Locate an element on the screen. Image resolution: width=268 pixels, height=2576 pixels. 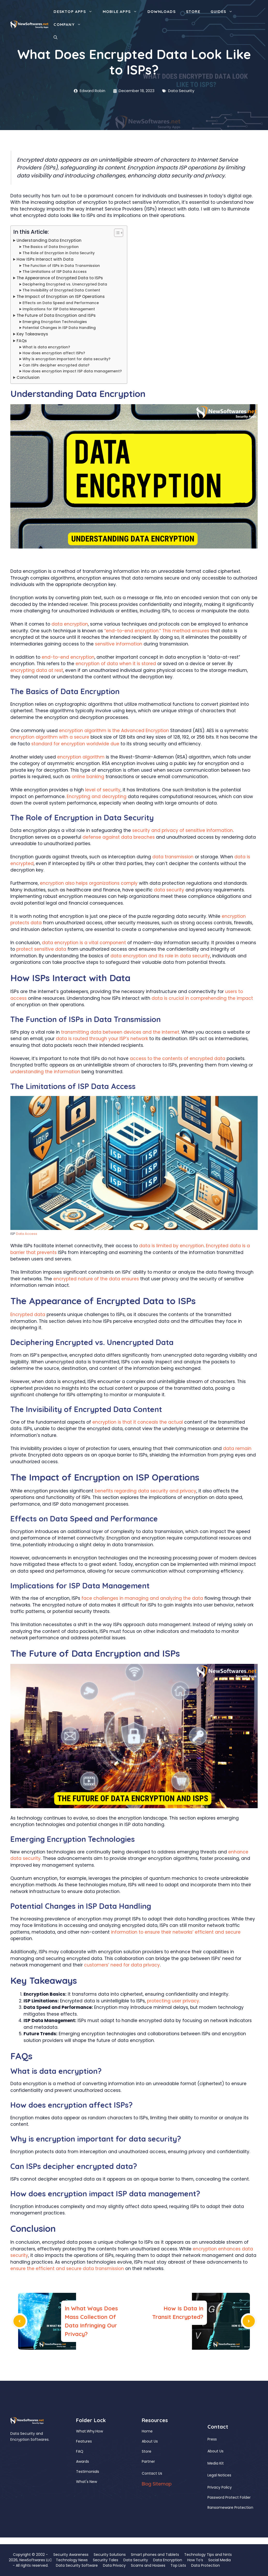
data transmission is located at coordinates (172, 857).